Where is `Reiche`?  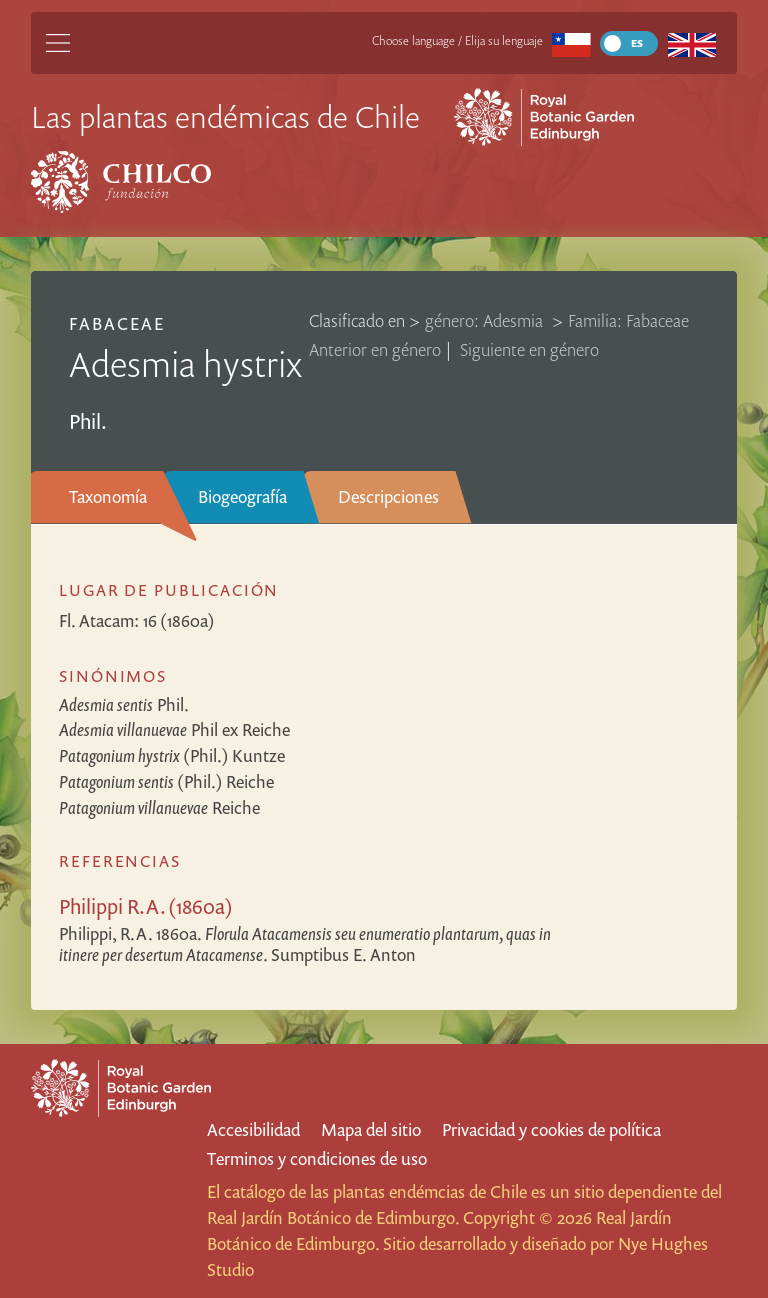 Reiche is located at coordinates (159, 807).